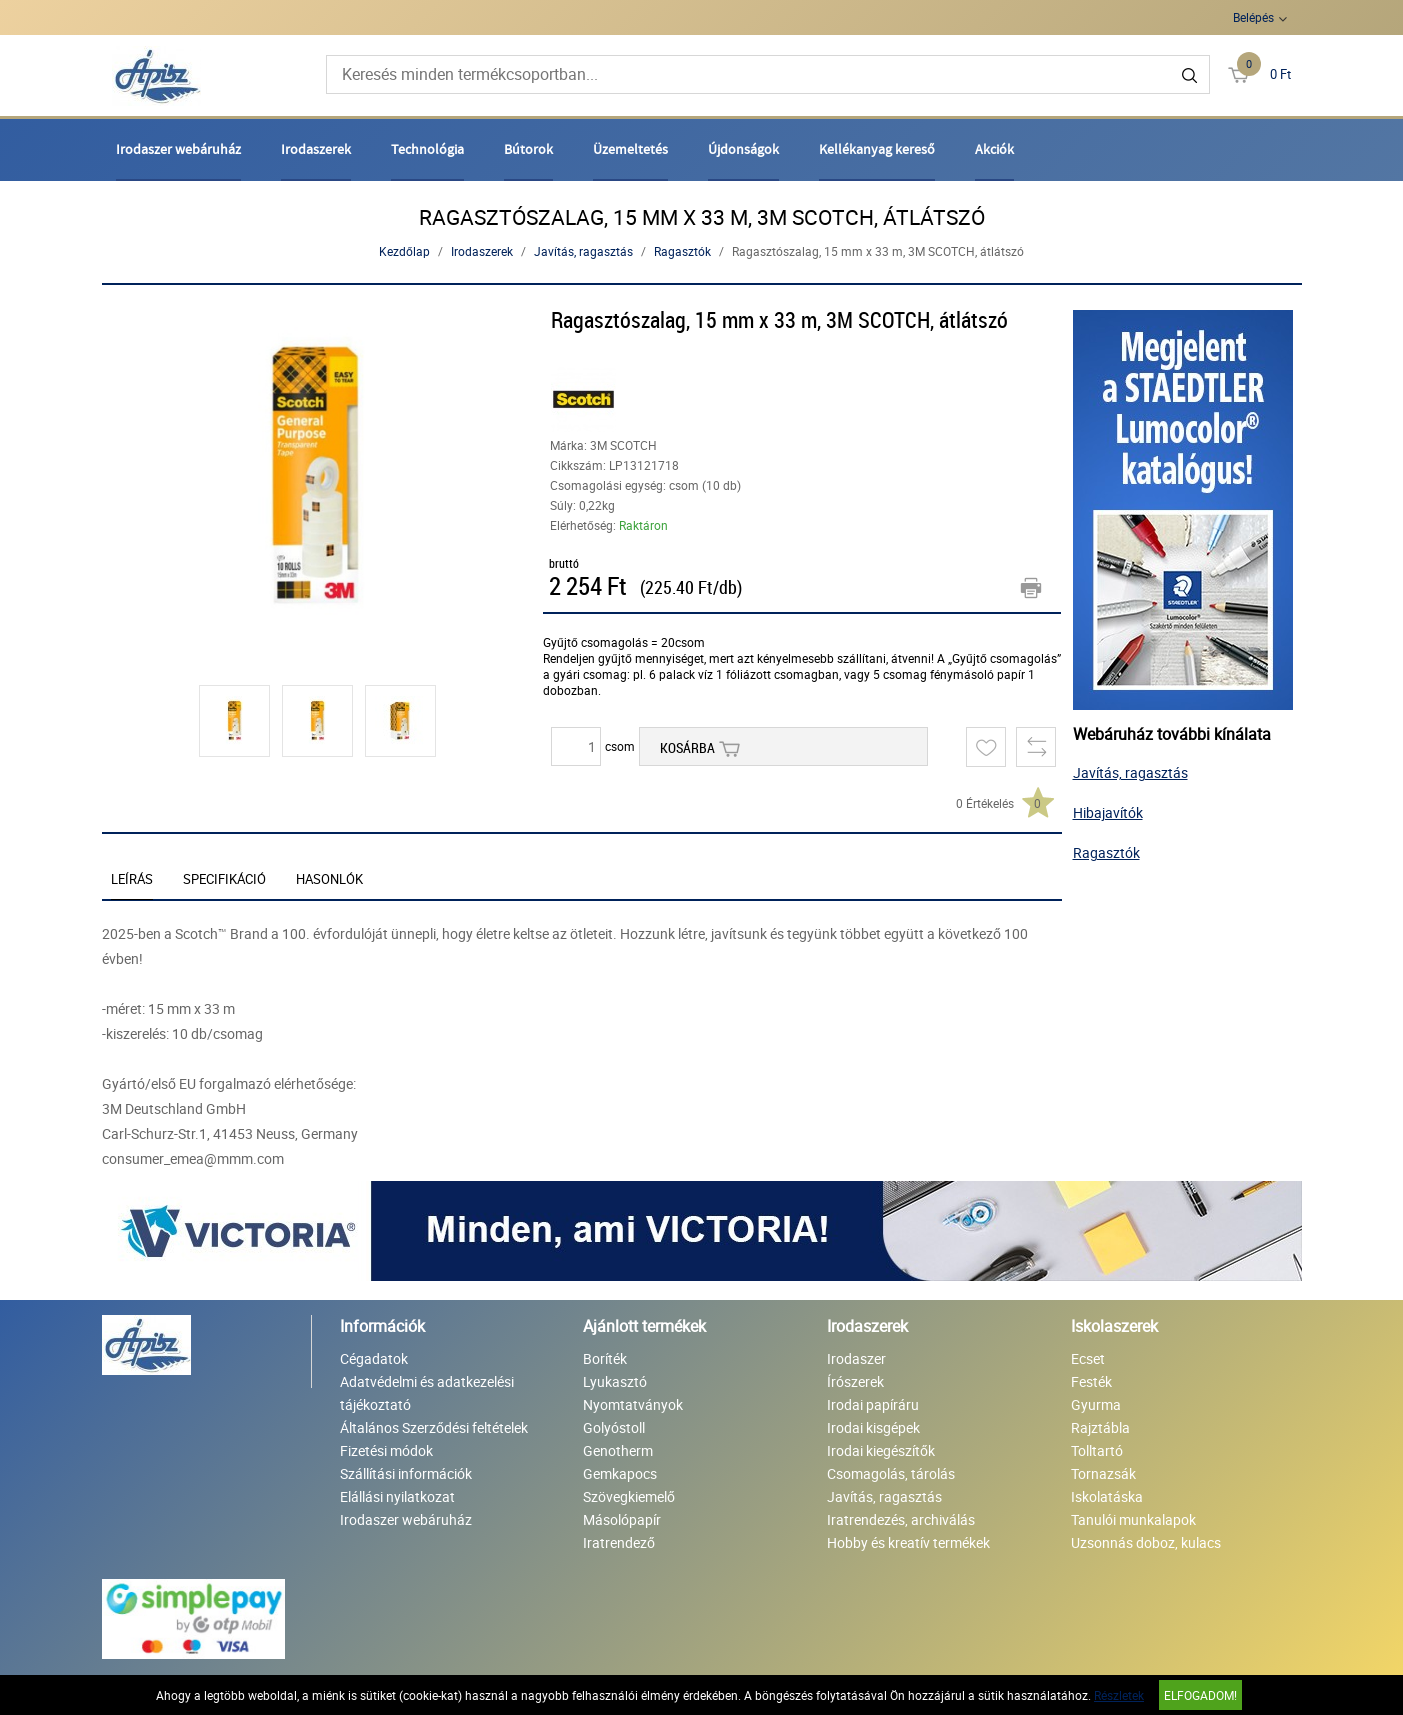 This screenshot has width=1403, height=1715. I want to click on Irodaszerek, so click(316, 149).